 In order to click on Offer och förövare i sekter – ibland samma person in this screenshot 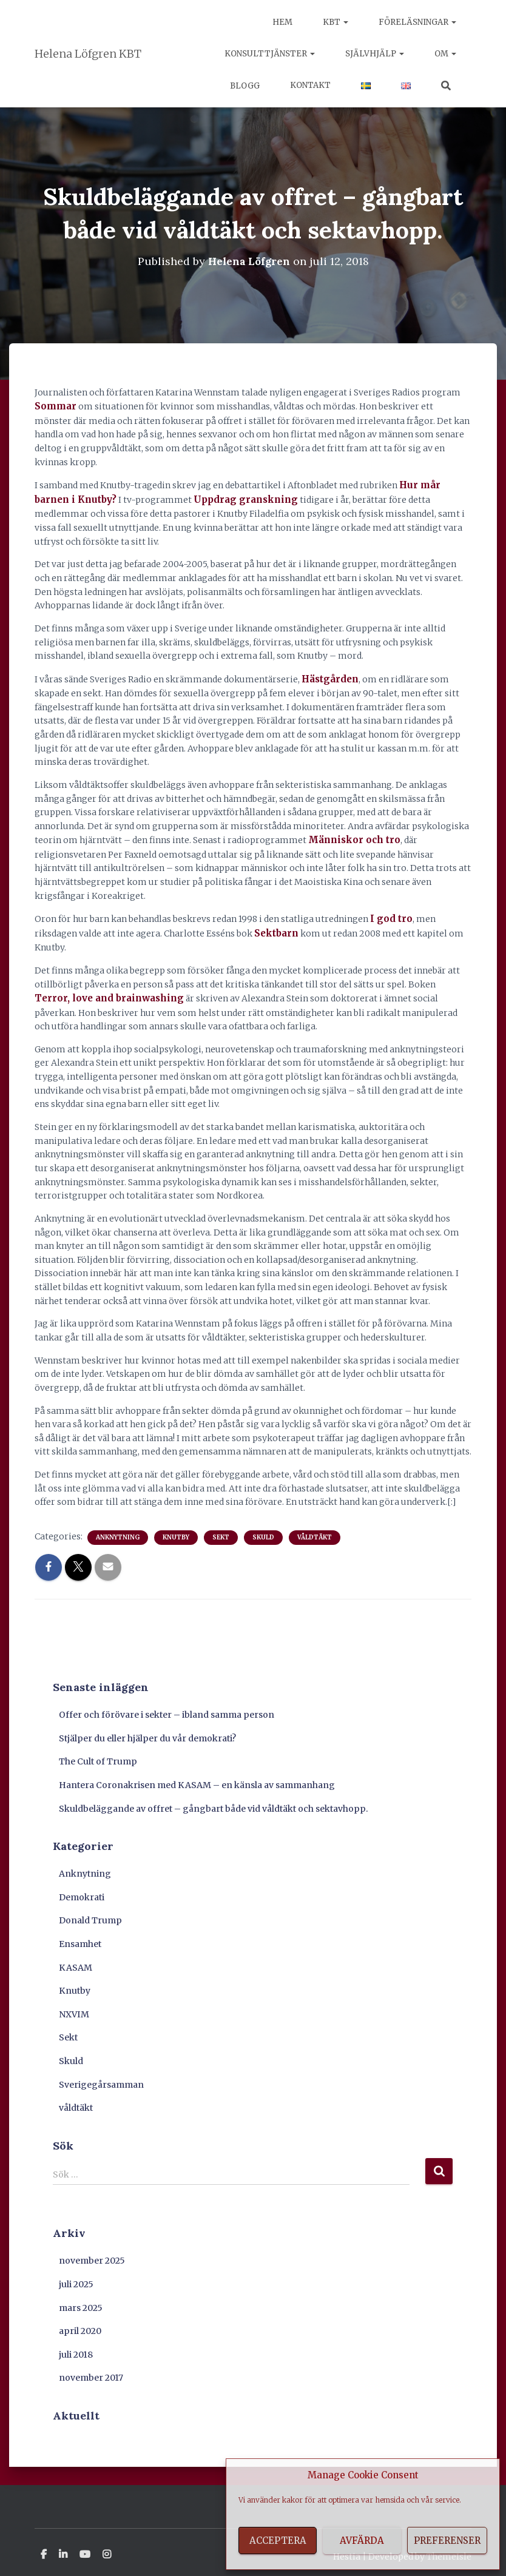, I will do `click(166, 1707)`.